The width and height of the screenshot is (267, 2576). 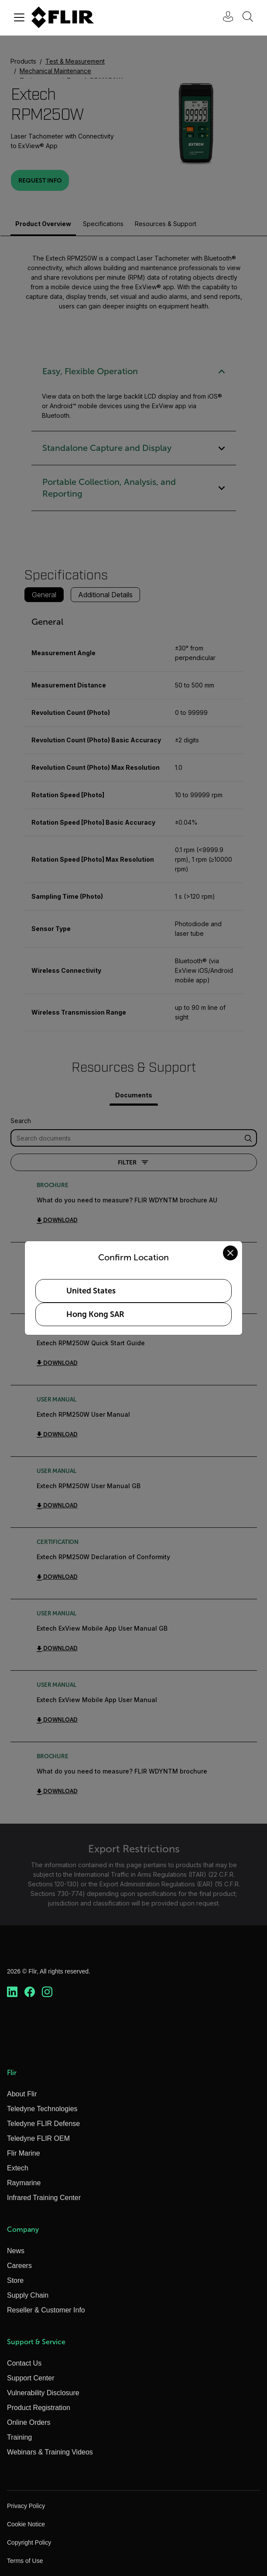 What do you see at coordinates (43, 2123) in the screenshot?
I see `Teledyne FLIR Defense` at bounding box center [43, 2123].